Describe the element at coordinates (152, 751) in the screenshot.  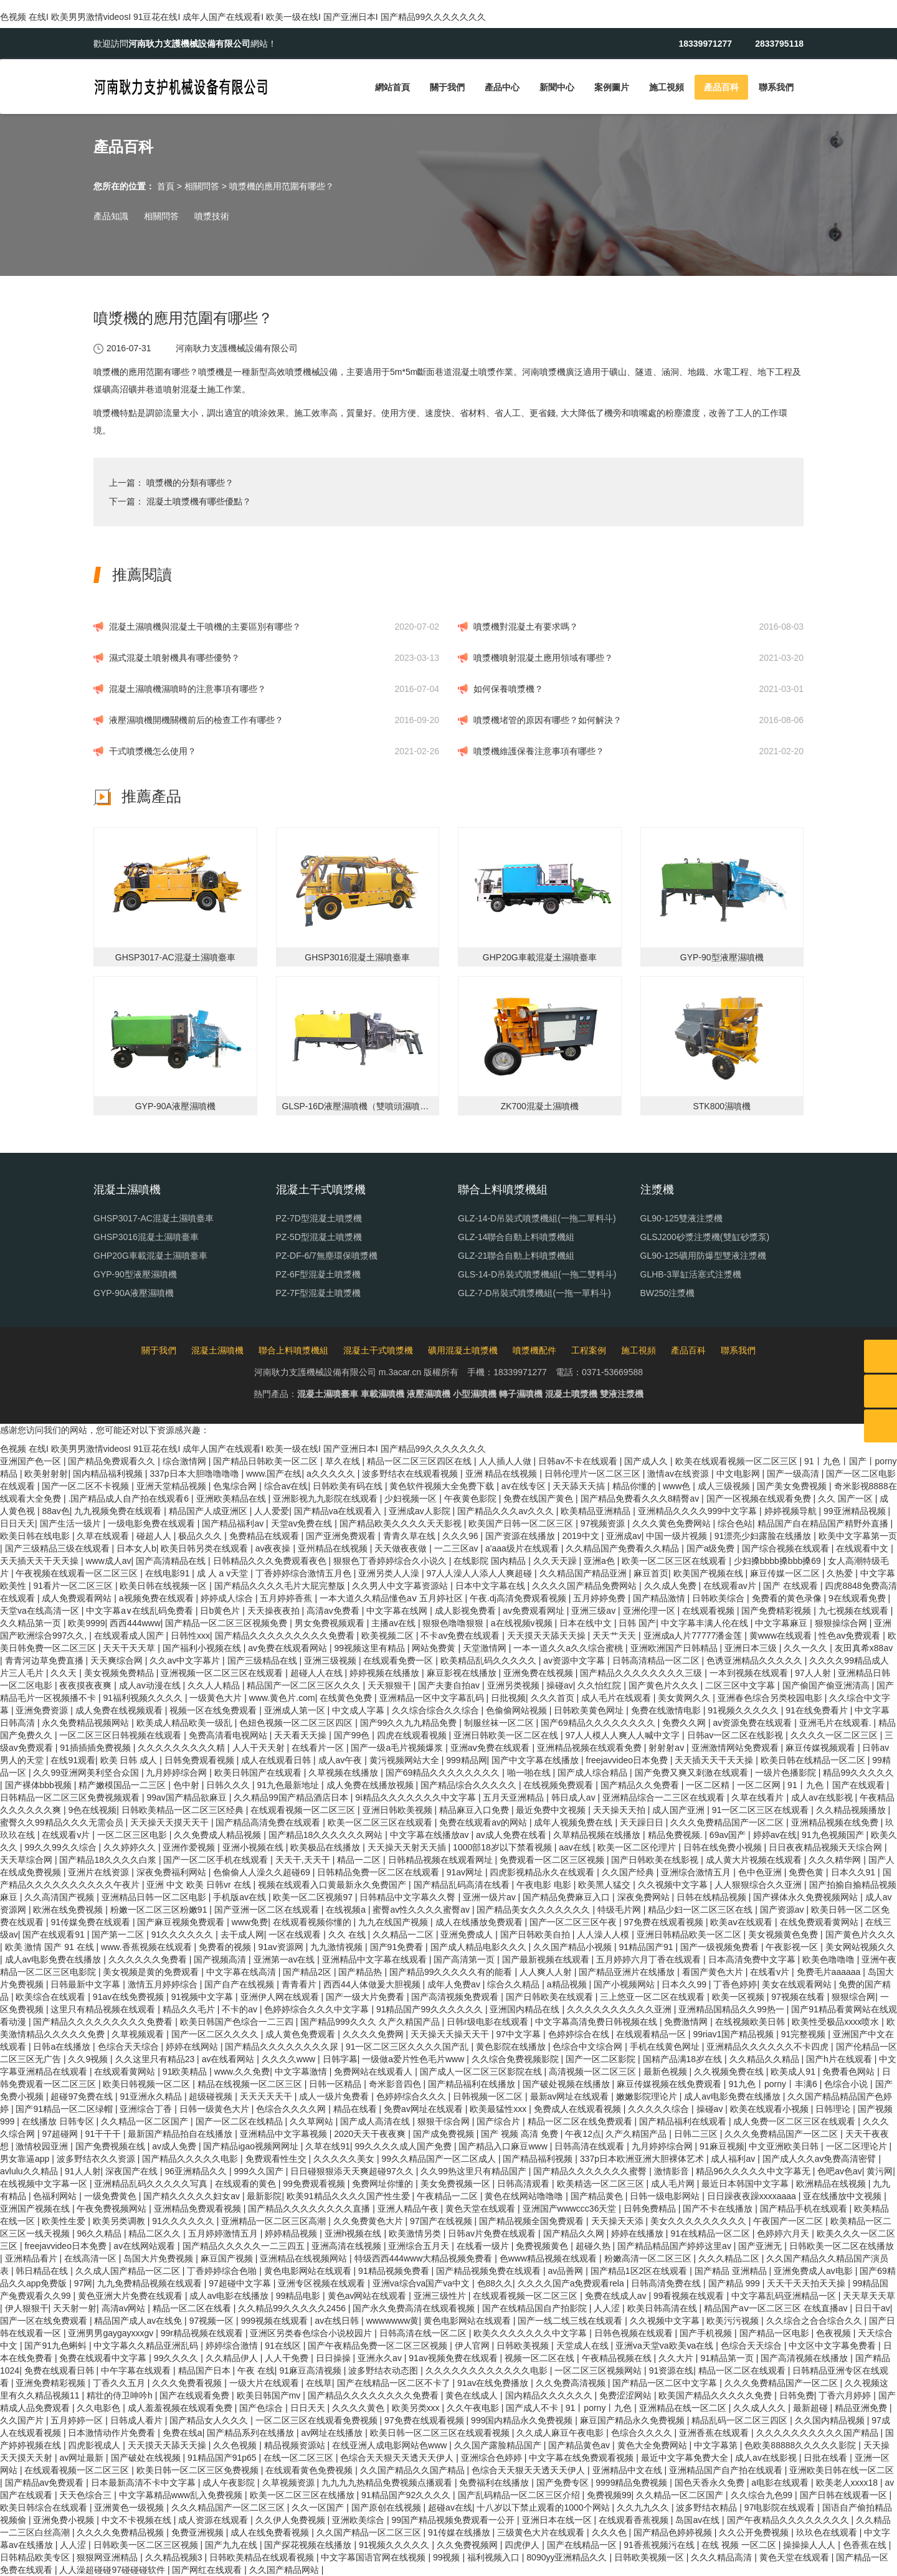
I see `干式噴漿機怎么使用？` at that location.